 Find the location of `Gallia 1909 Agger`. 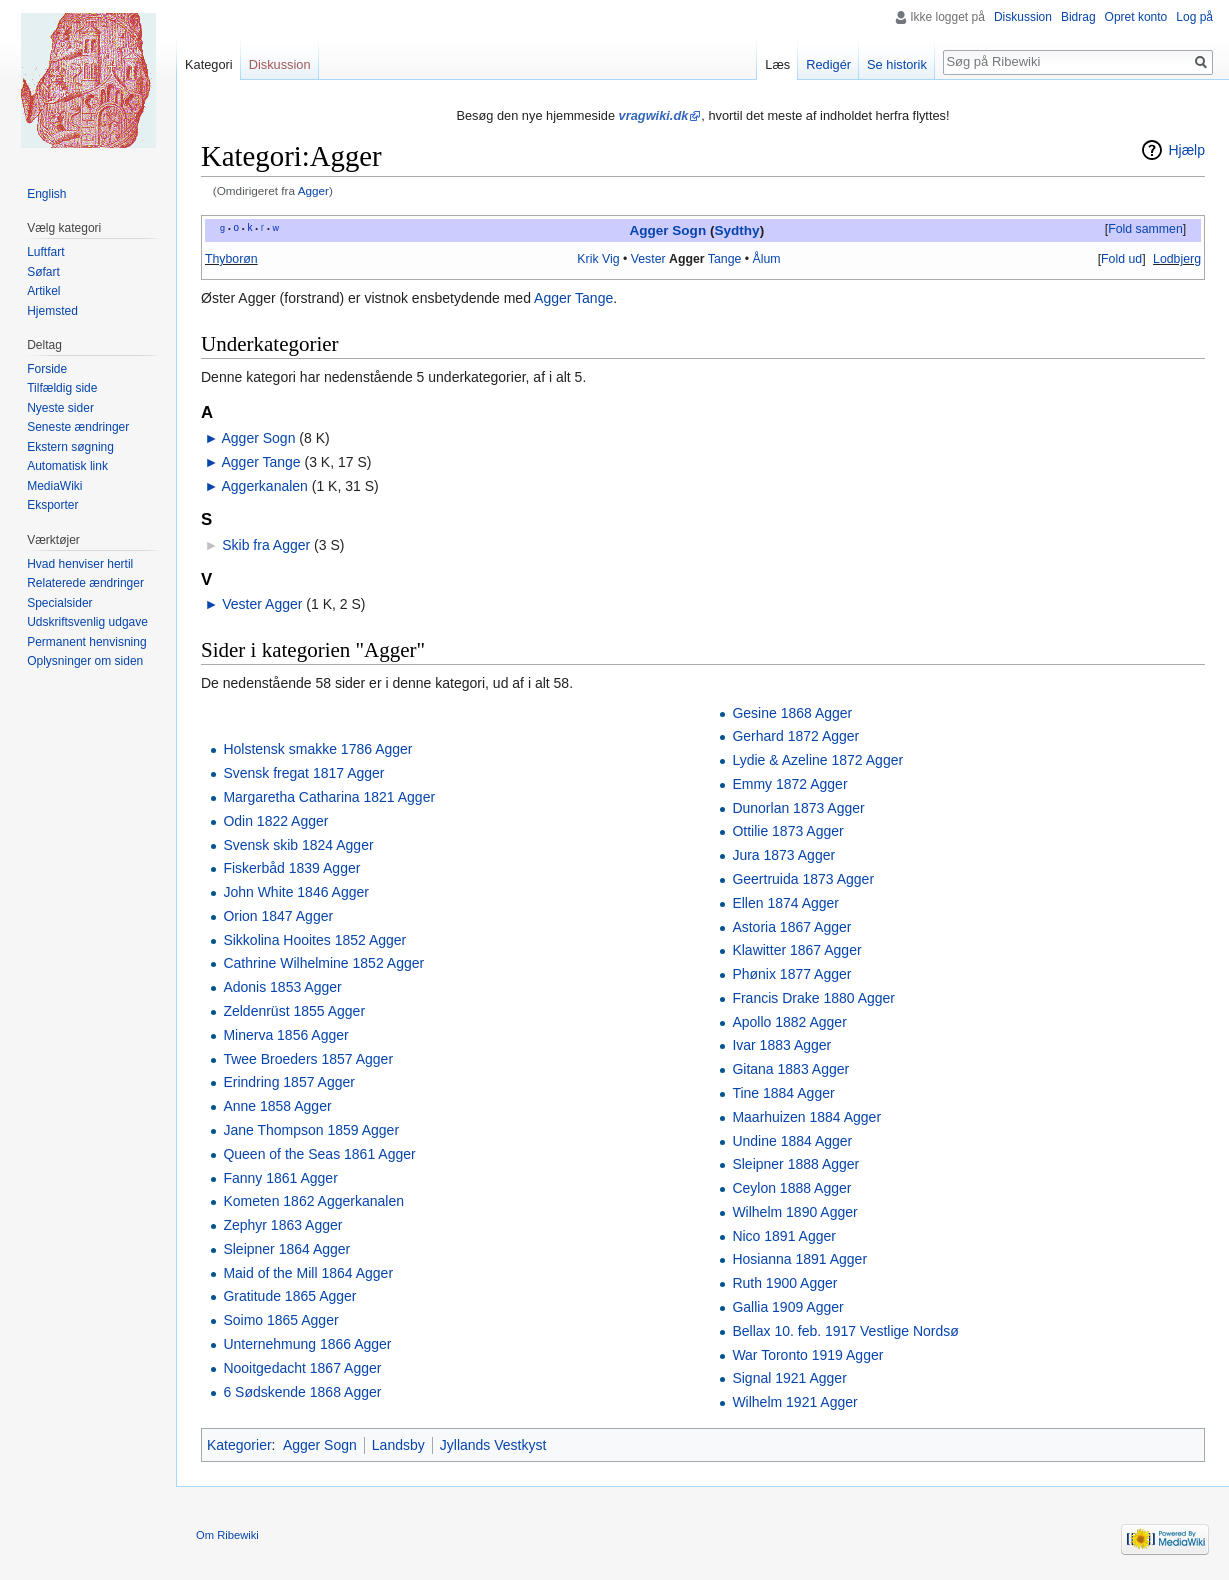

Gallia 1909 Agger is located at coordinates (787, 1307).